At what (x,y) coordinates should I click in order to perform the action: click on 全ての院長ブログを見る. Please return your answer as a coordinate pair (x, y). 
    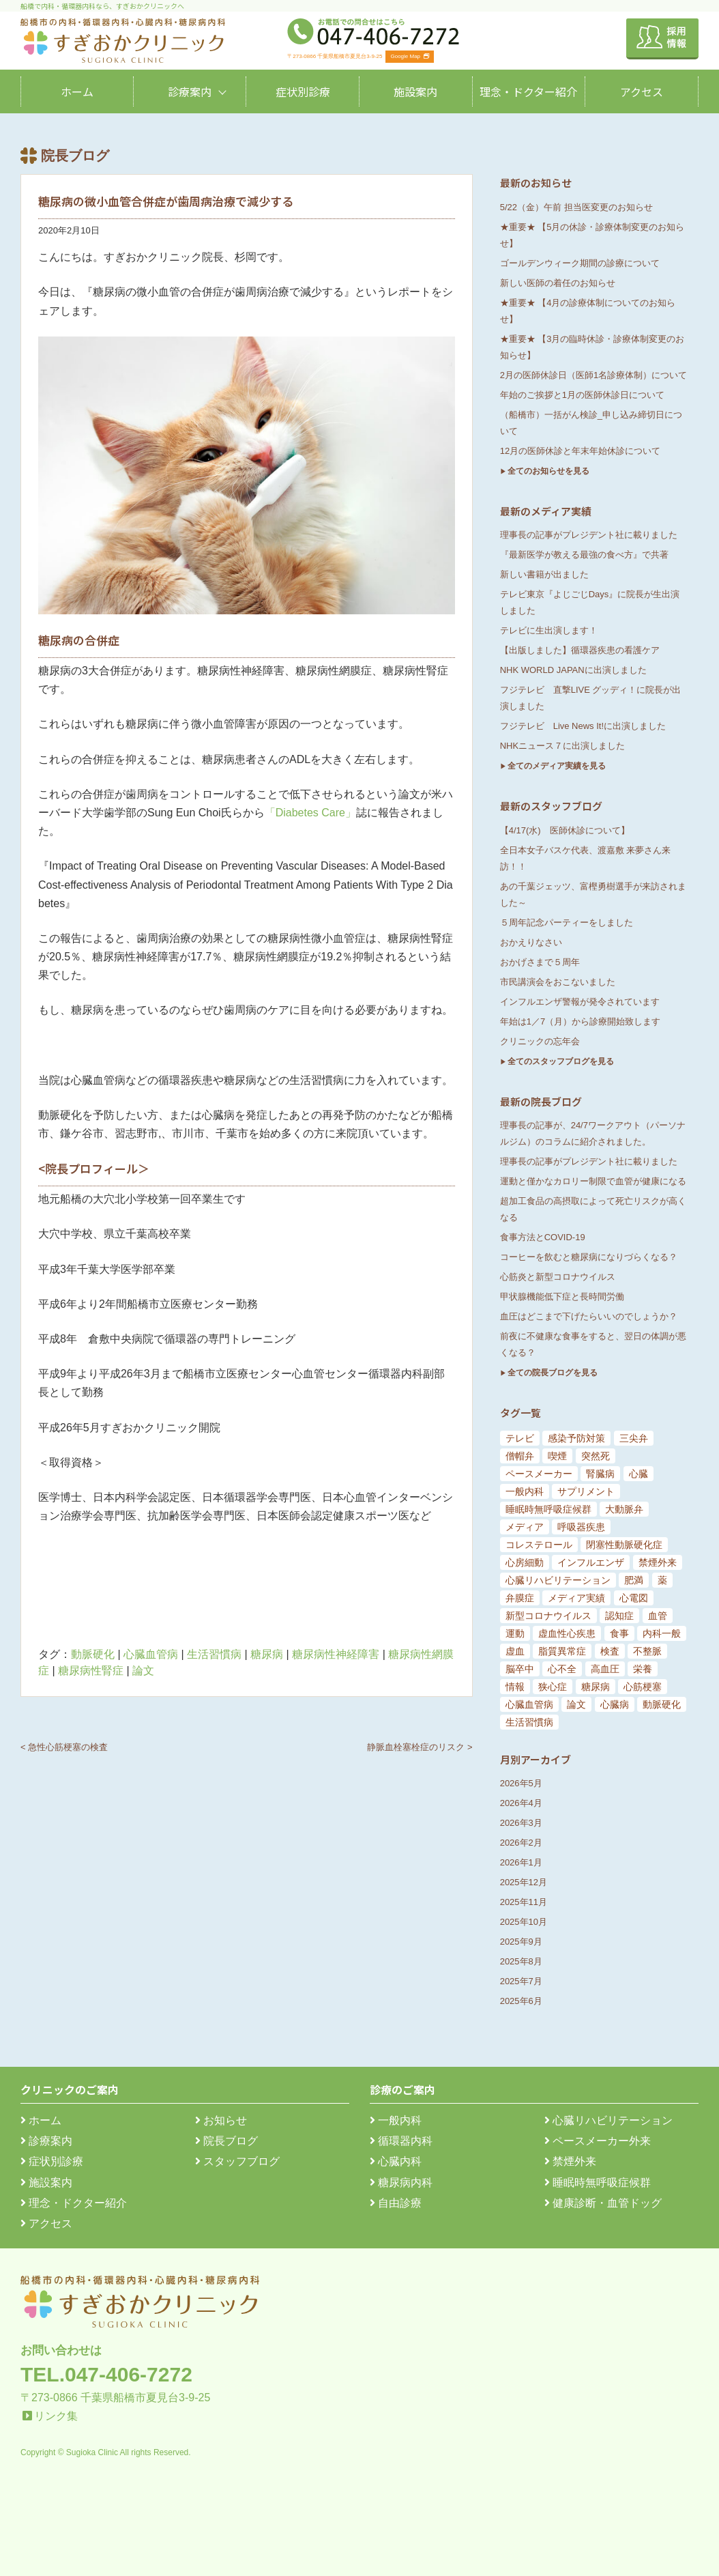
    Looking at the image, I should click on (553, 1372).